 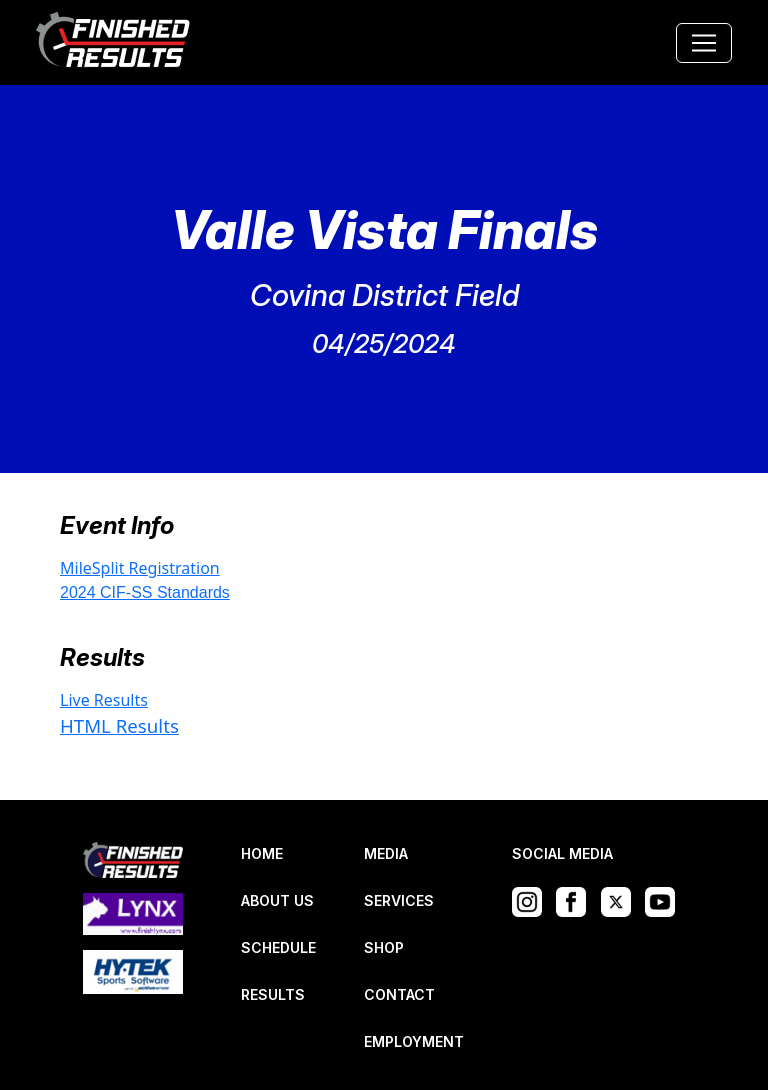 What do you see at coordinates (140, 568) in the screenshot?
I see `MileSplit Registration` at bounding box center [140, 568].